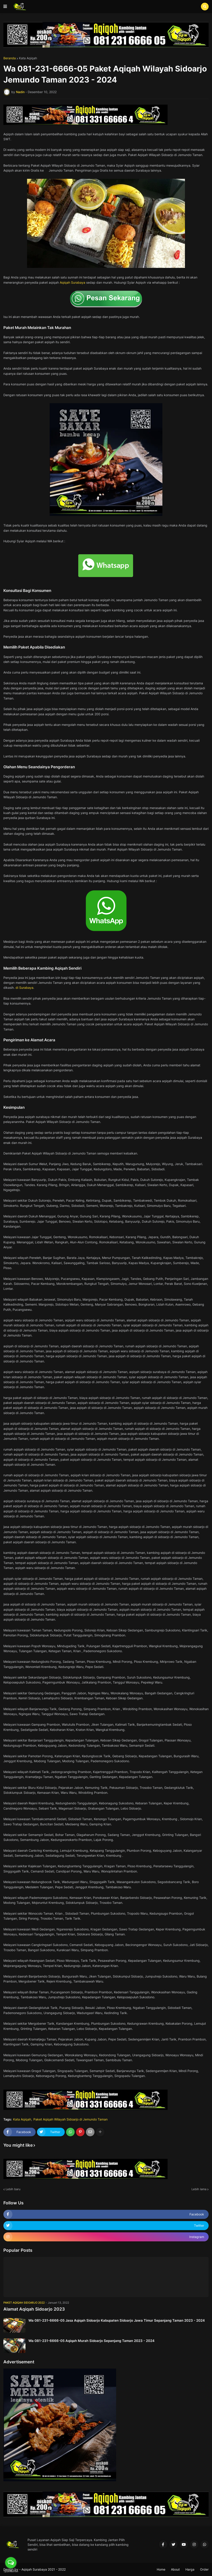  I want to click on About, so click(175, 2569).